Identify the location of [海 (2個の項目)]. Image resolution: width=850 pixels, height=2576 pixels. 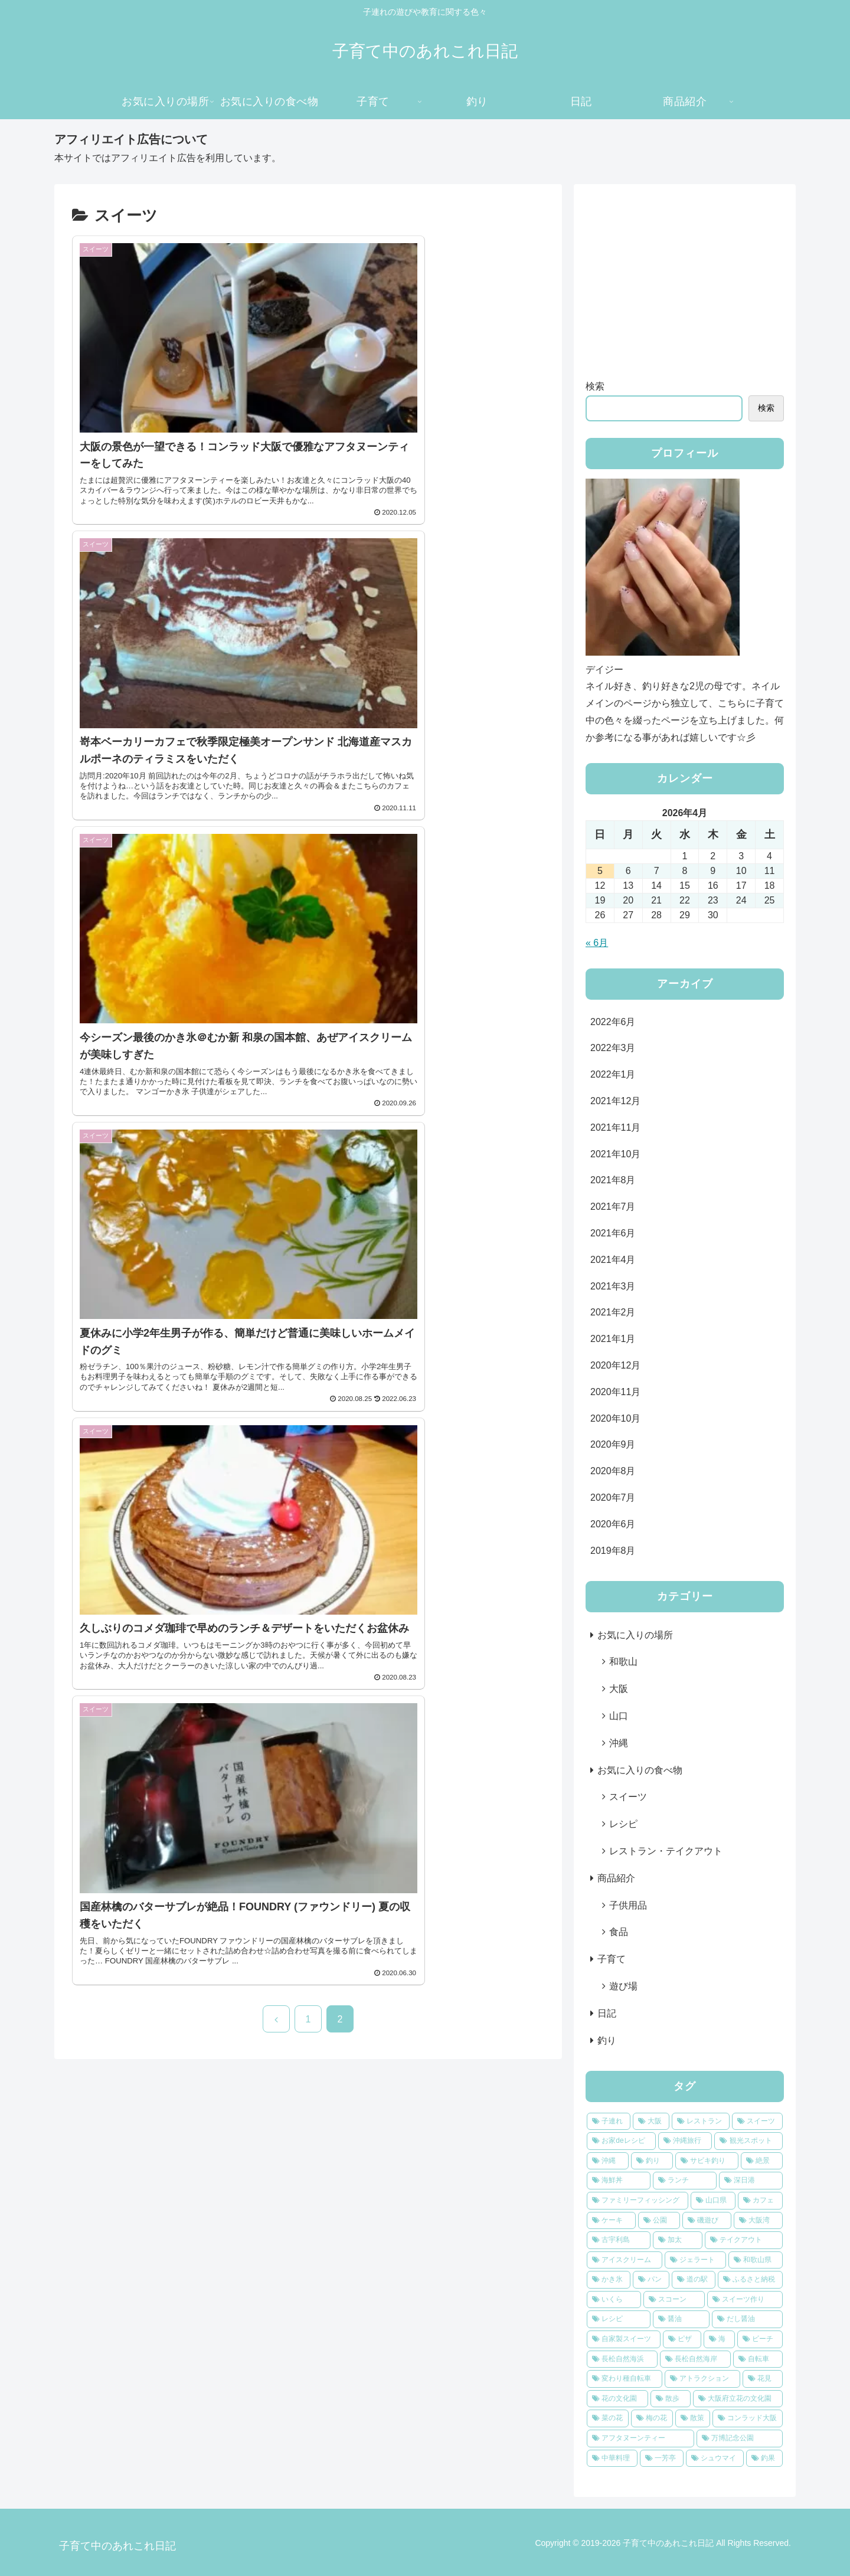
(719, 2339).